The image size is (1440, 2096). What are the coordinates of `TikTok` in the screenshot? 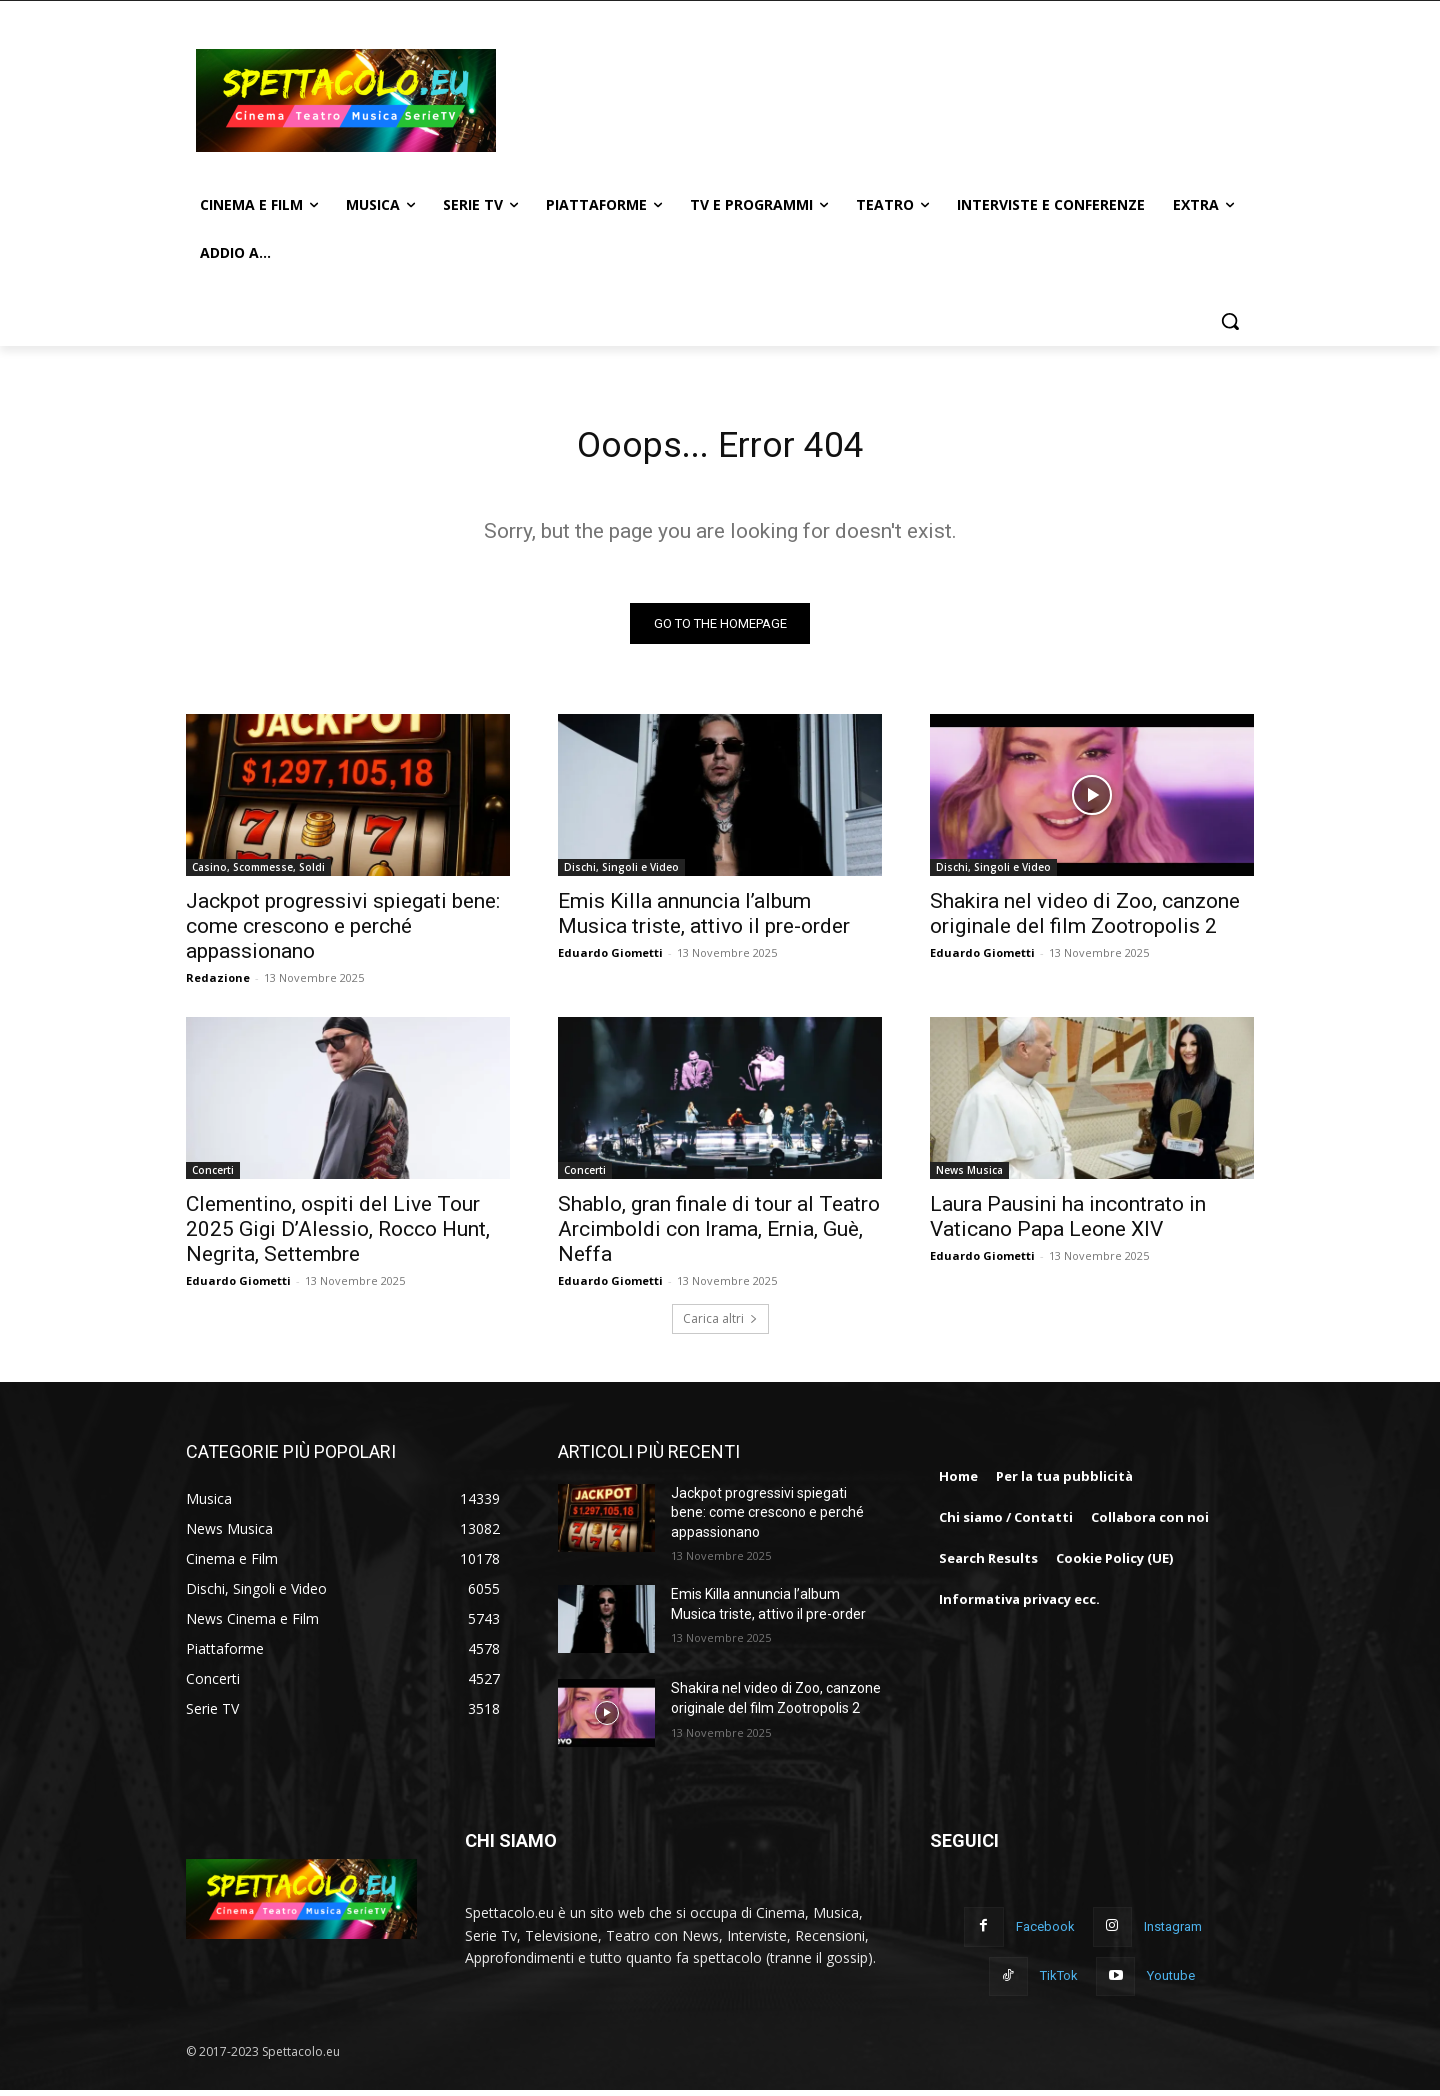 It's located at (1059, 1982).